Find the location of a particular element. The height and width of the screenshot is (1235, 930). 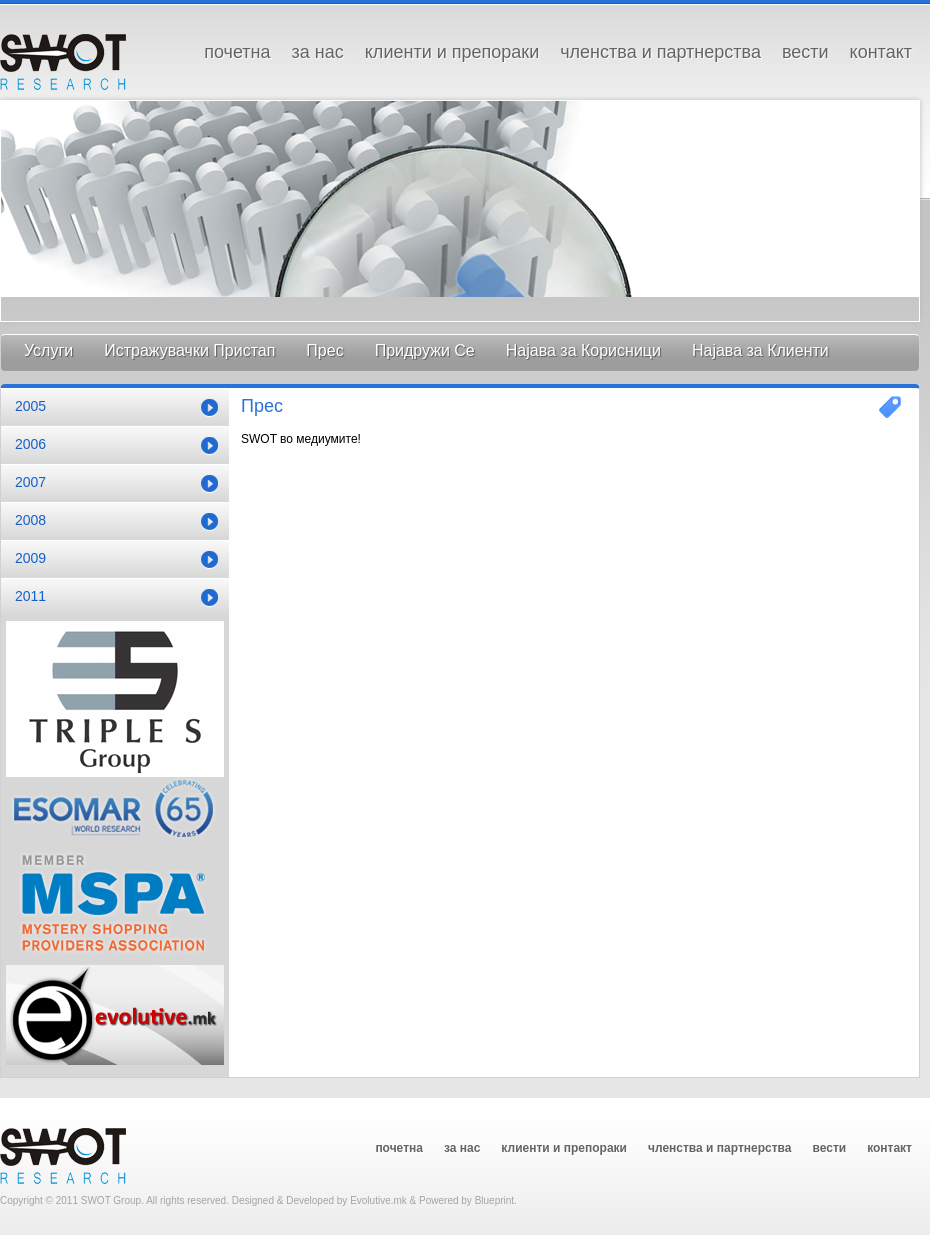

Најава за Клиенти is located at coordinates (760, 350).